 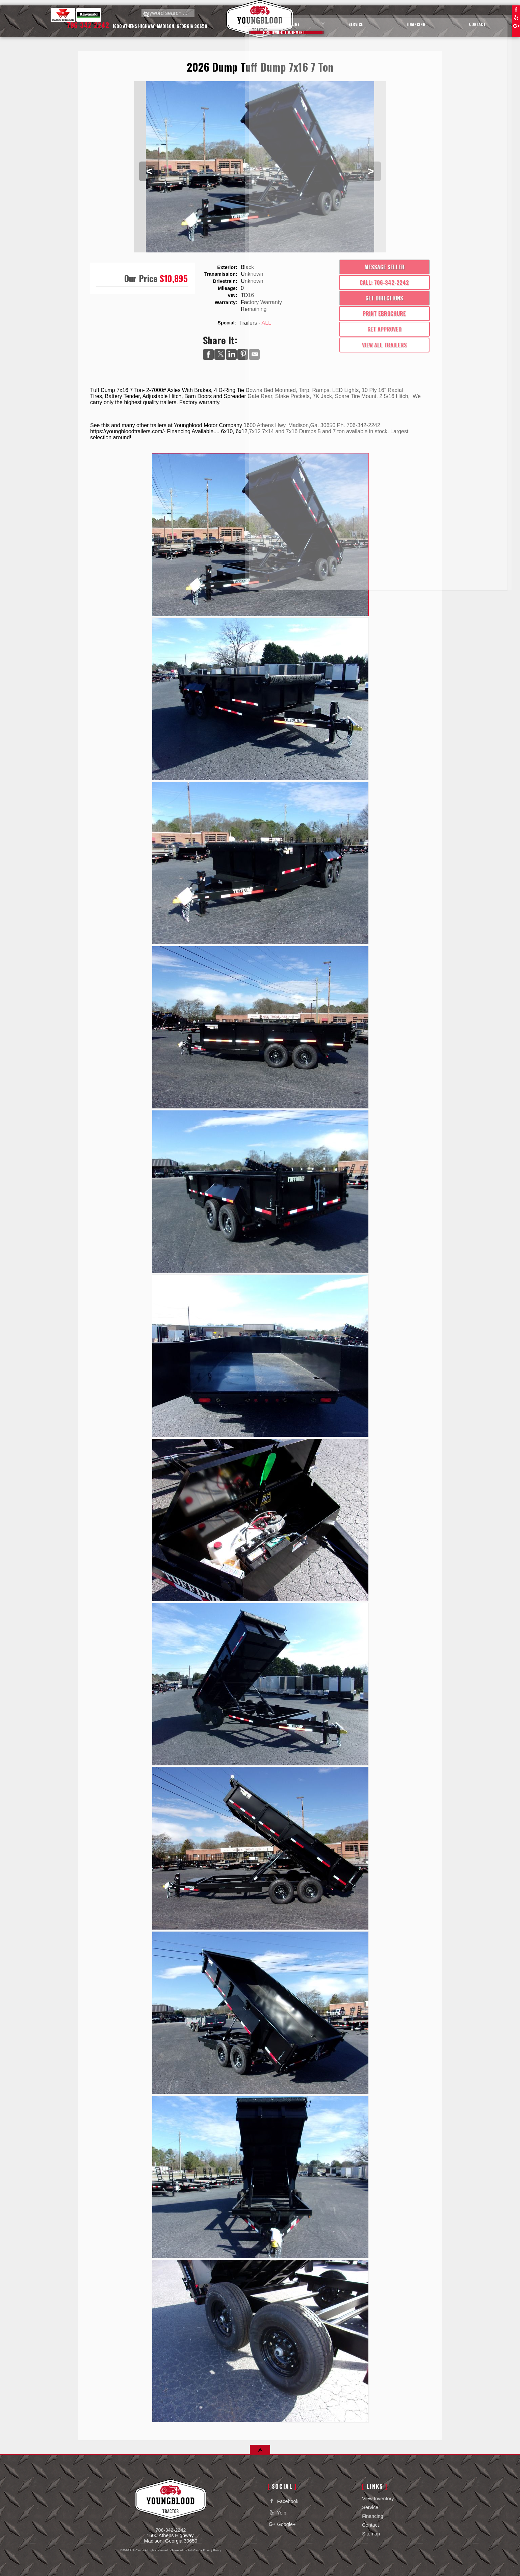 What do you see at coordinates (384, 267) in the screenshot?
I see `Message Seller` at bounding box center [384, 267].